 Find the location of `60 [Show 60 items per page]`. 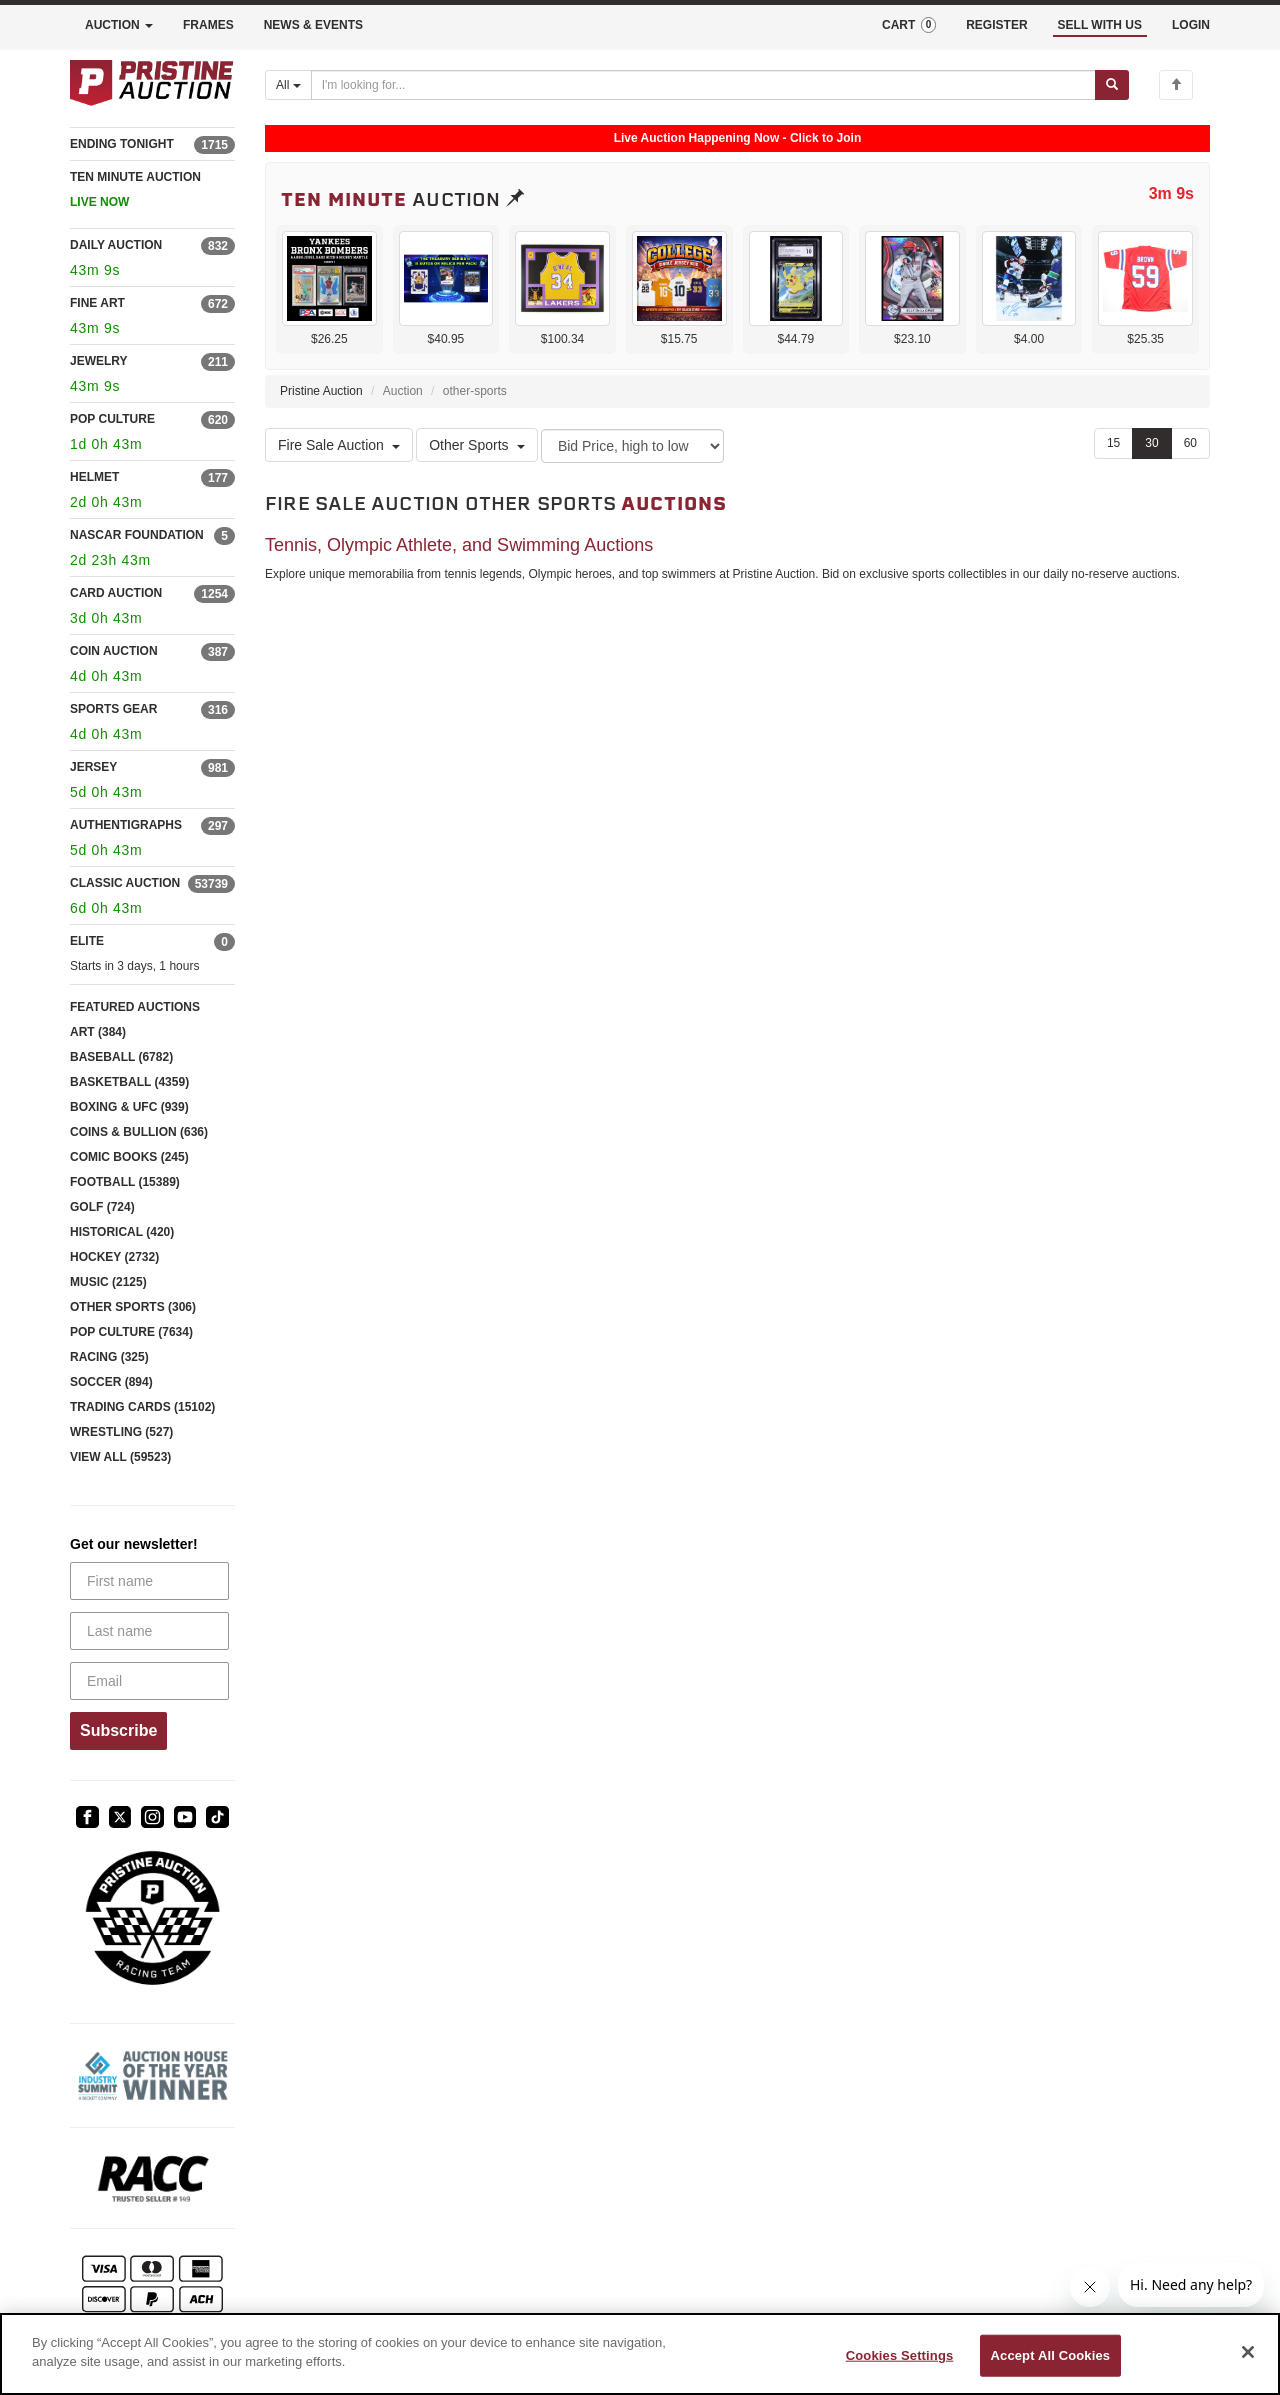

60 [Show 60 items per page] is located at coordinates (1190, 443).